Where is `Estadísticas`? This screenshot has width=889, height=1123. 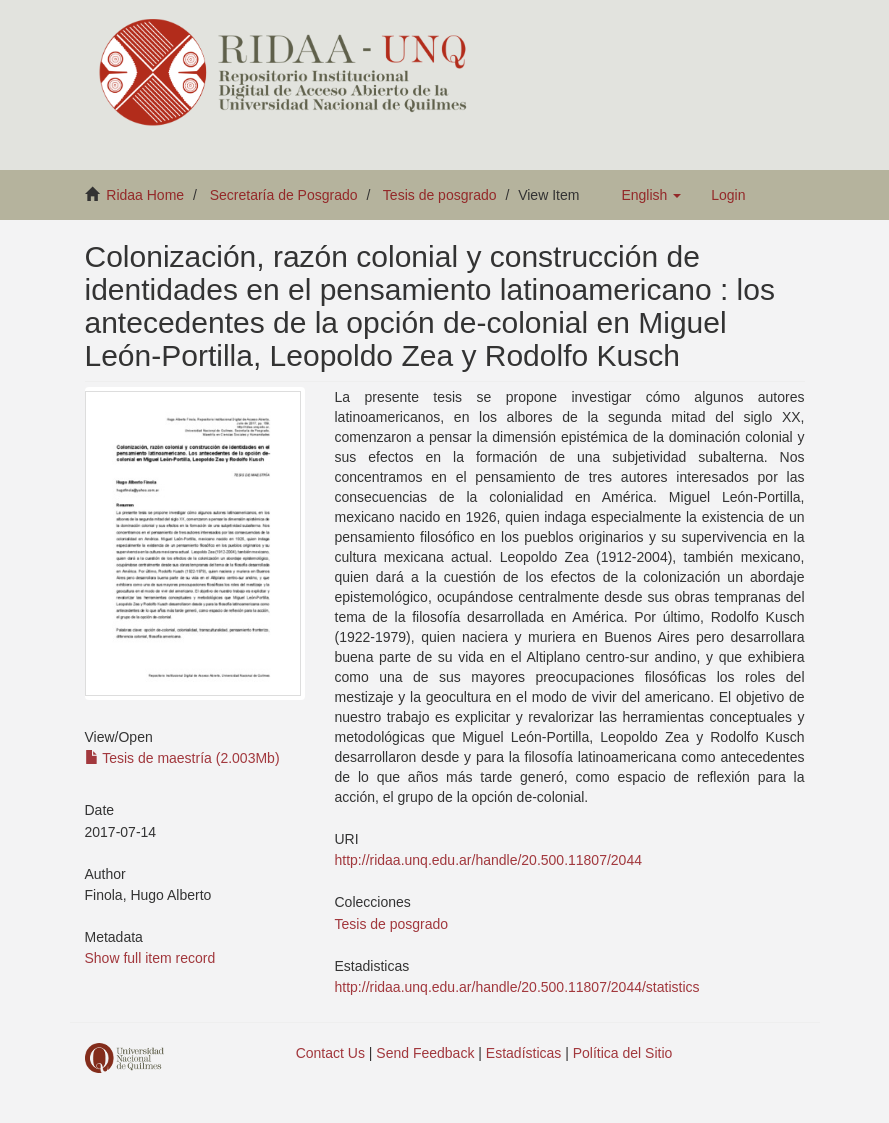
Estadísticas is located at coordinates (523, 1053).